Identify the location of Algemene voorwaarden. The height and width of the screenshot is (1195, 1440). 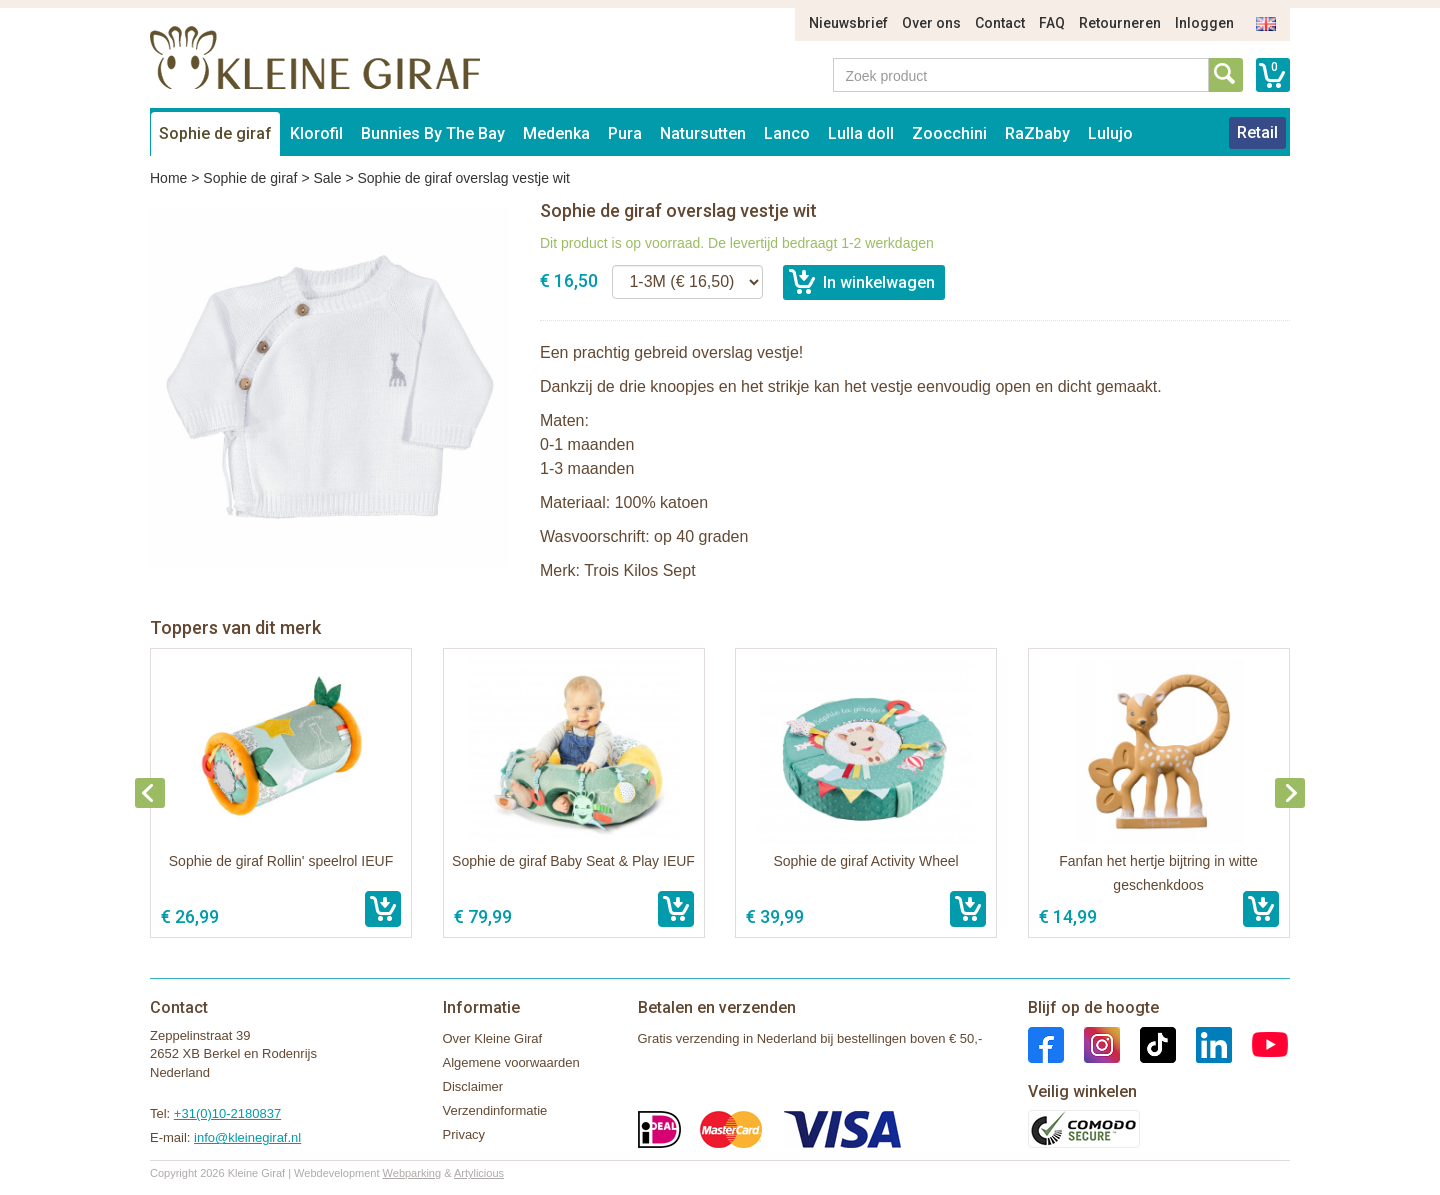
(511, 1062).